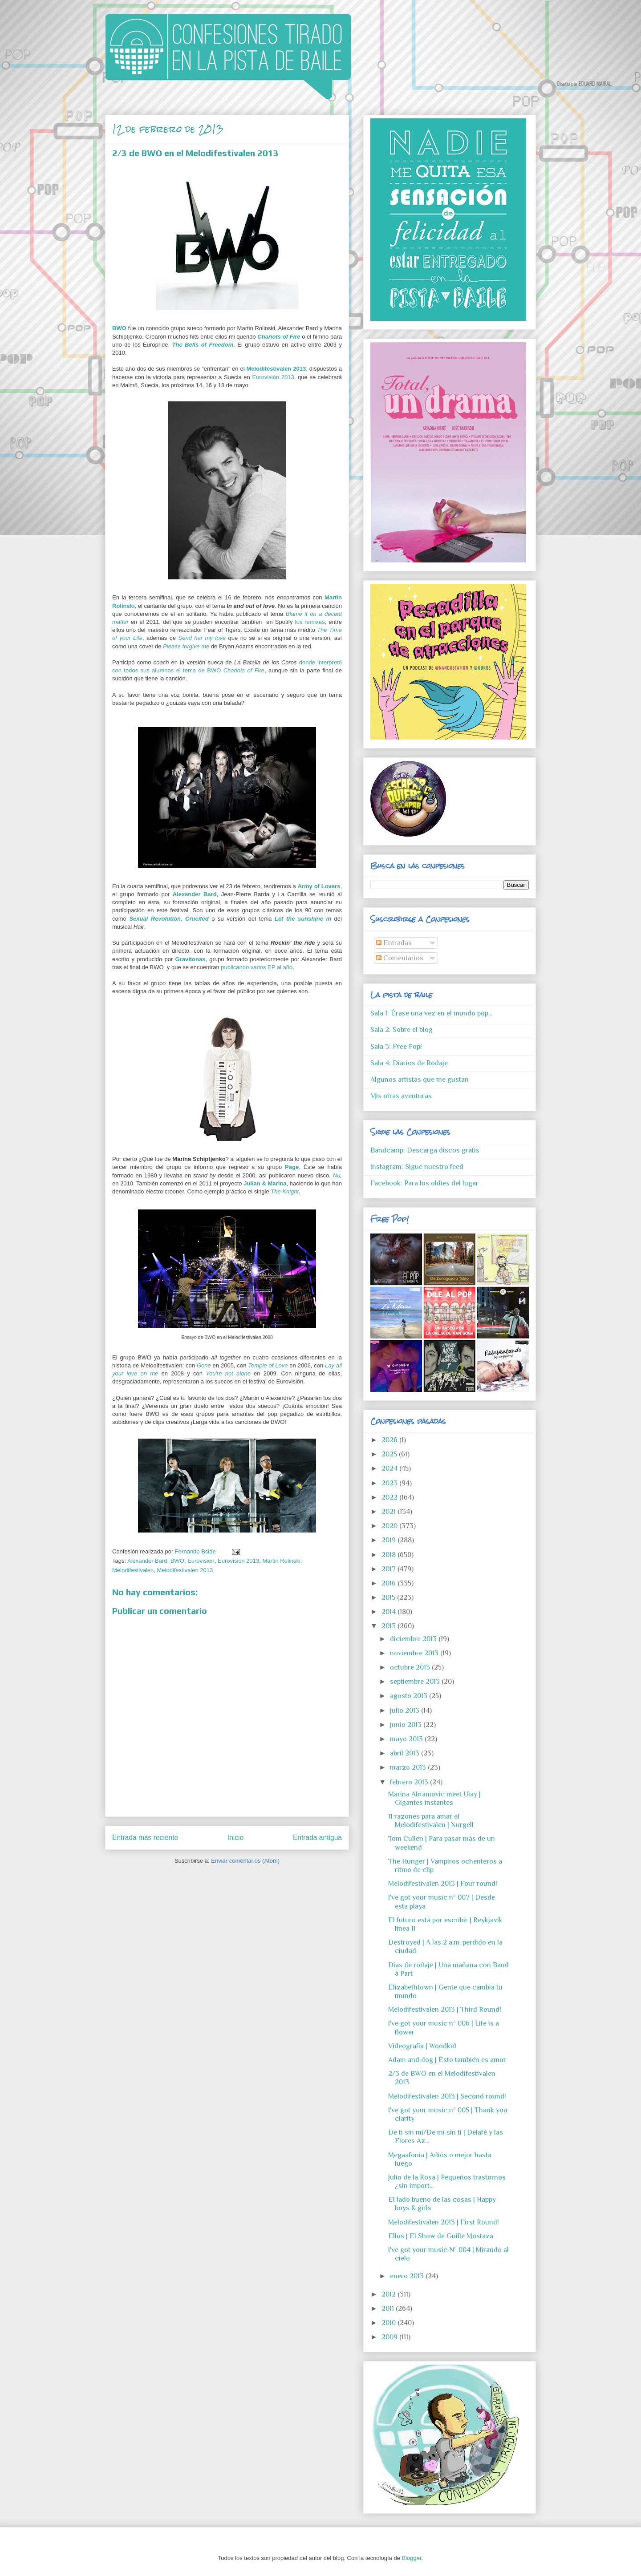  Describe the element at coordinates (319, 886) in the screenshot. I see `Army of Lovers` at that location.